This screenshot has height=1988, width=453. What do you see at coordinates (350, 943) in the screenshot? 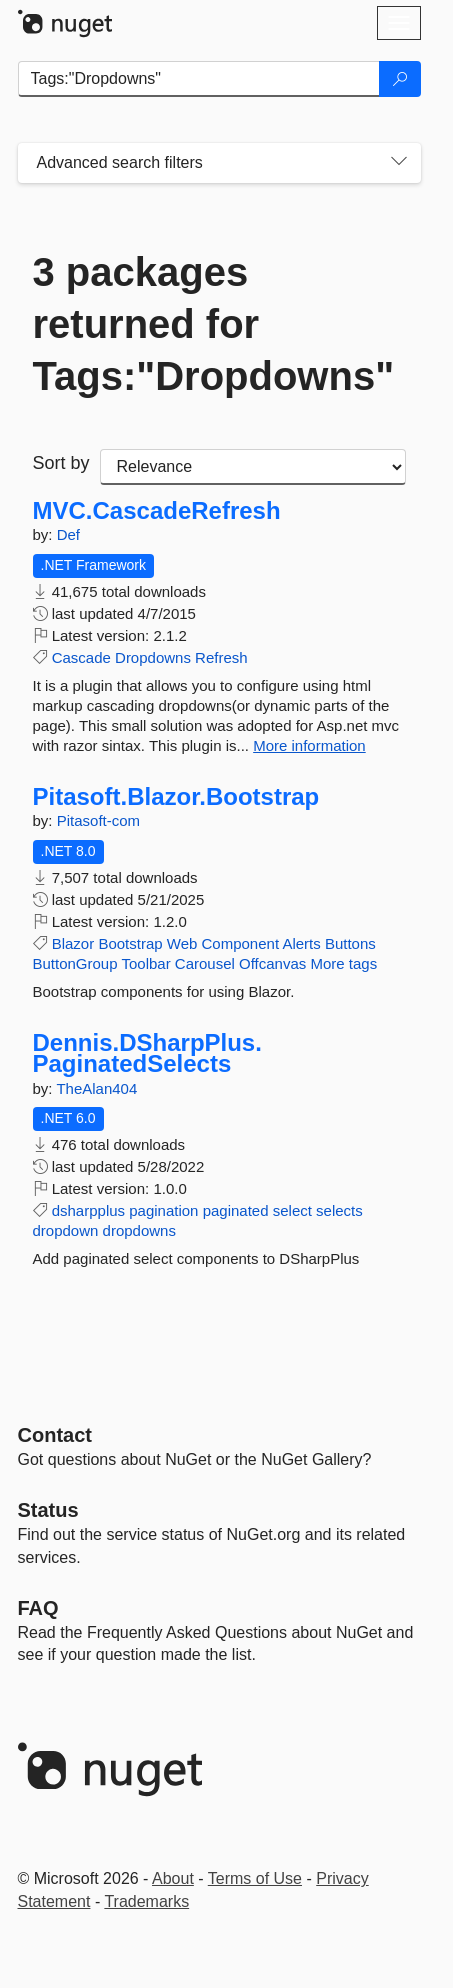
I see `Buttons` at bounding box center [350, 943].